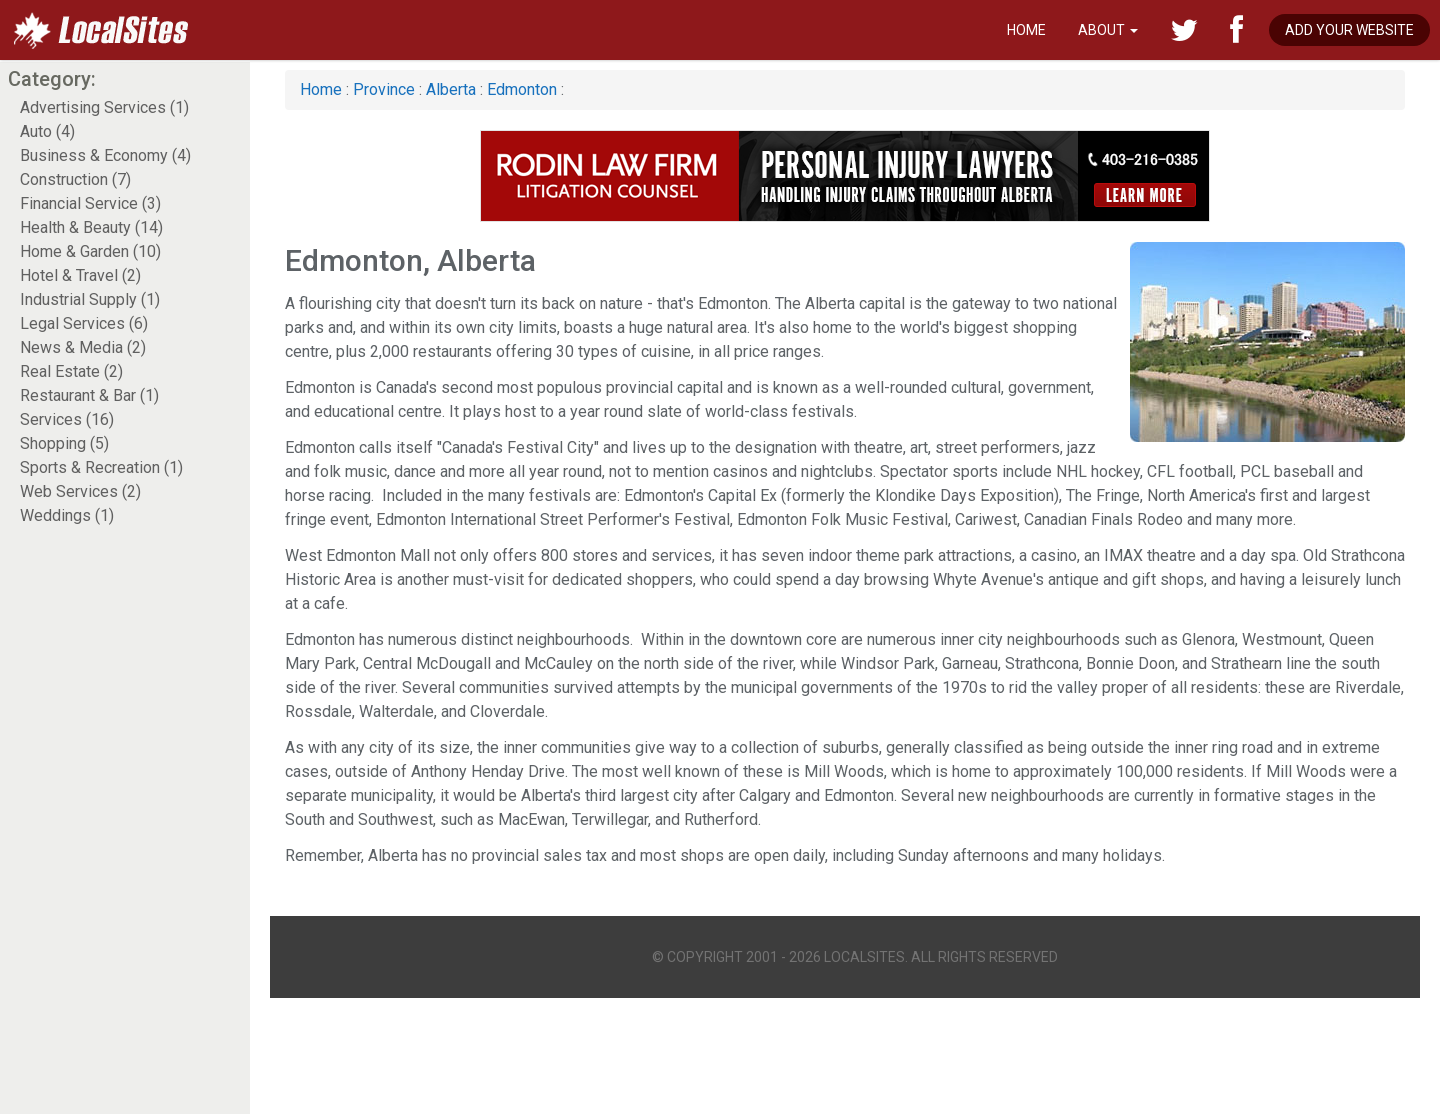  I want to click on Construction (7), so click(75, 179).